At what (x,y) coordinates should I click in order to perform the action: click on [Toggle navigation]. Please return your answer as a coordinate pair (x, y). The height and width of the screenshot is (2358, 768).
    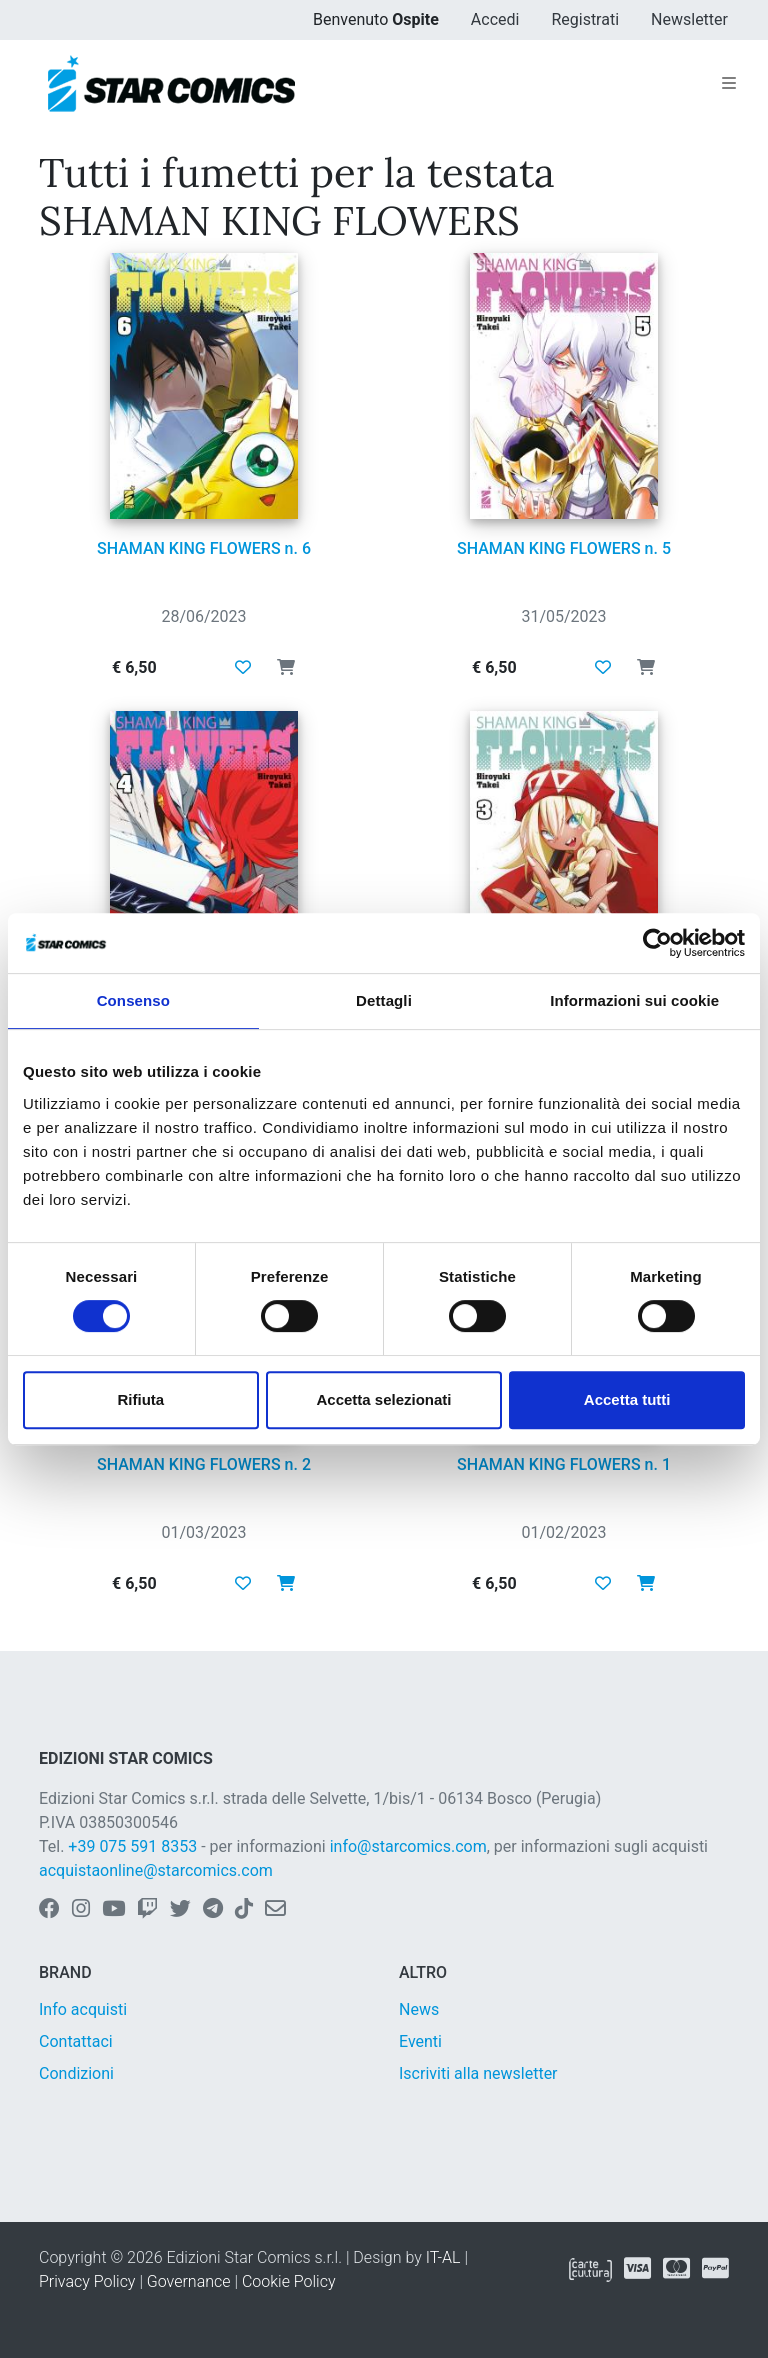
    Looking at the image, I should click on (729, 84).